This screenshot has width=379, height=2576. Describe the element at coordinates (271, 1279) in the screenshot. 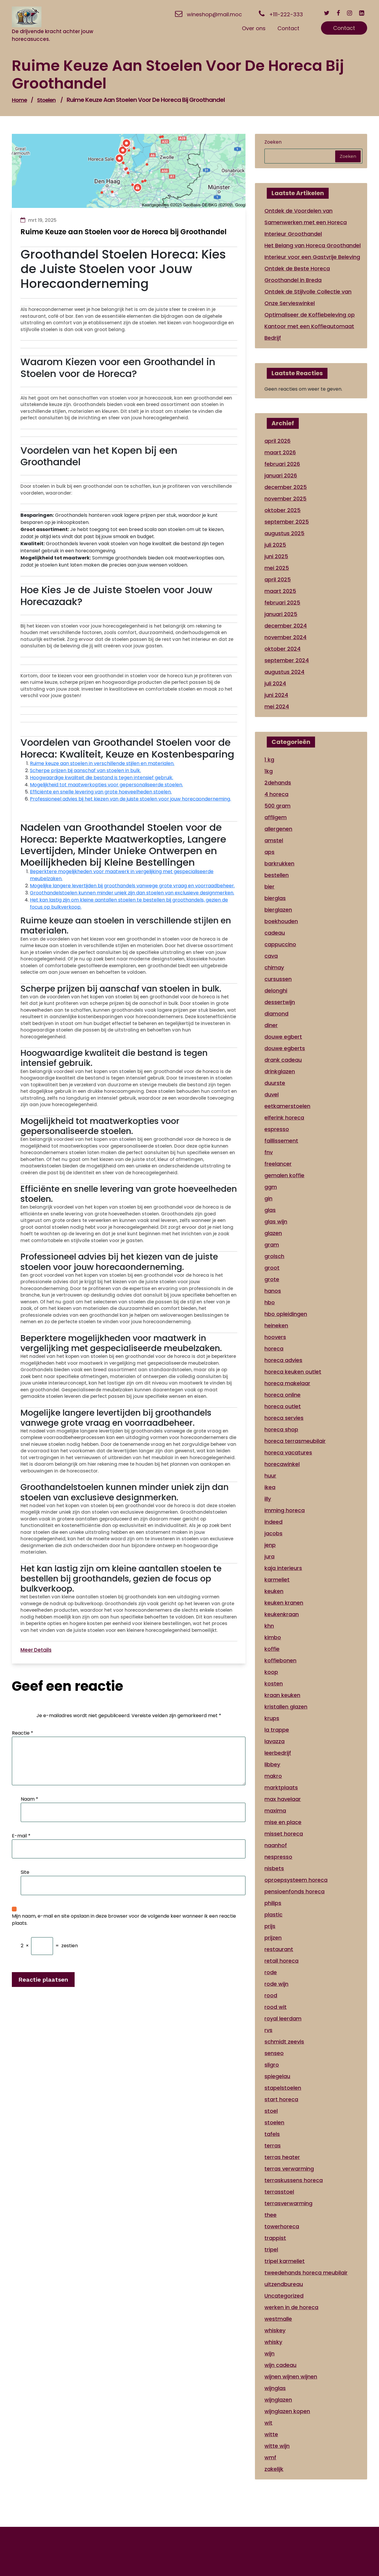

I see `grote` at that location.